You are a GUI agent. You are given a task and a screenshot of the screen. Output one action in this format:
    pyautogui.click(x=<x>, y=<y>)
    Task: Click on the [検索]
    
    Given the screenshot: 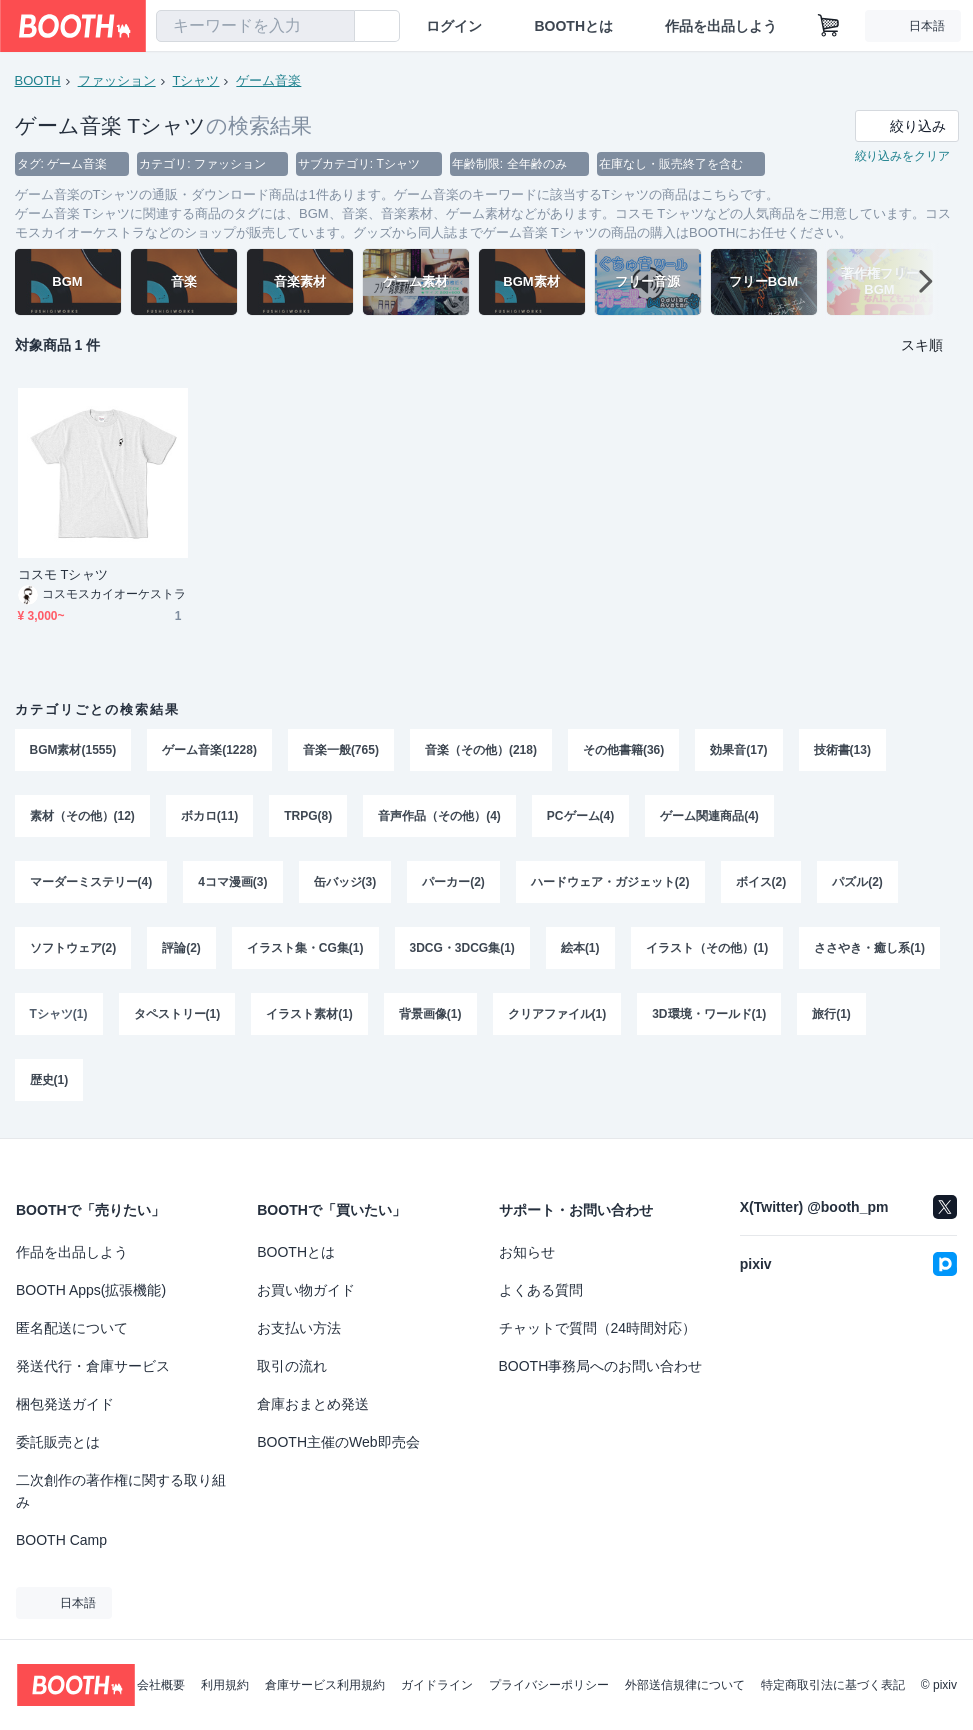 What is the action you would take?
    pyautogui.click(x=335, y=27)
    